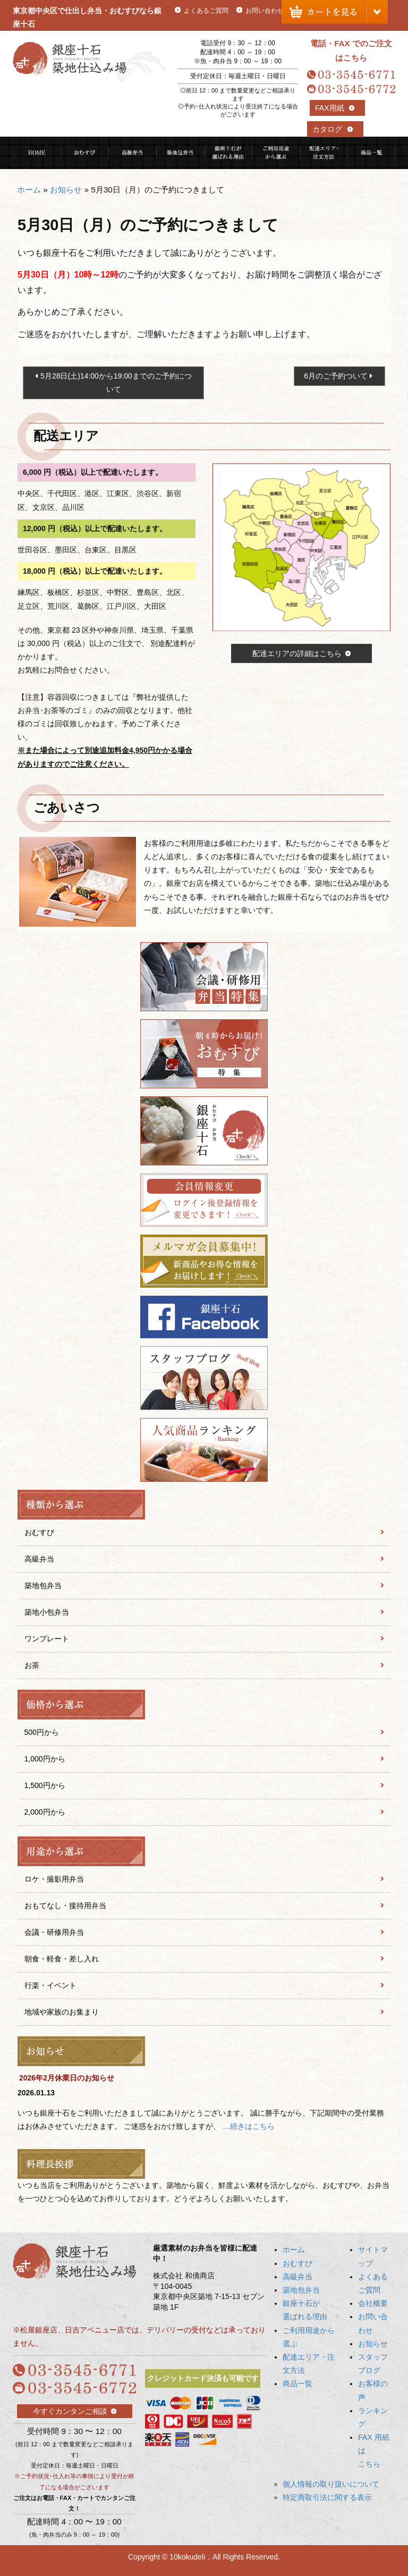 The width and height of the screenshot is (408, 2576). I want to click on 行楽・イベント, so click(50, 1985).